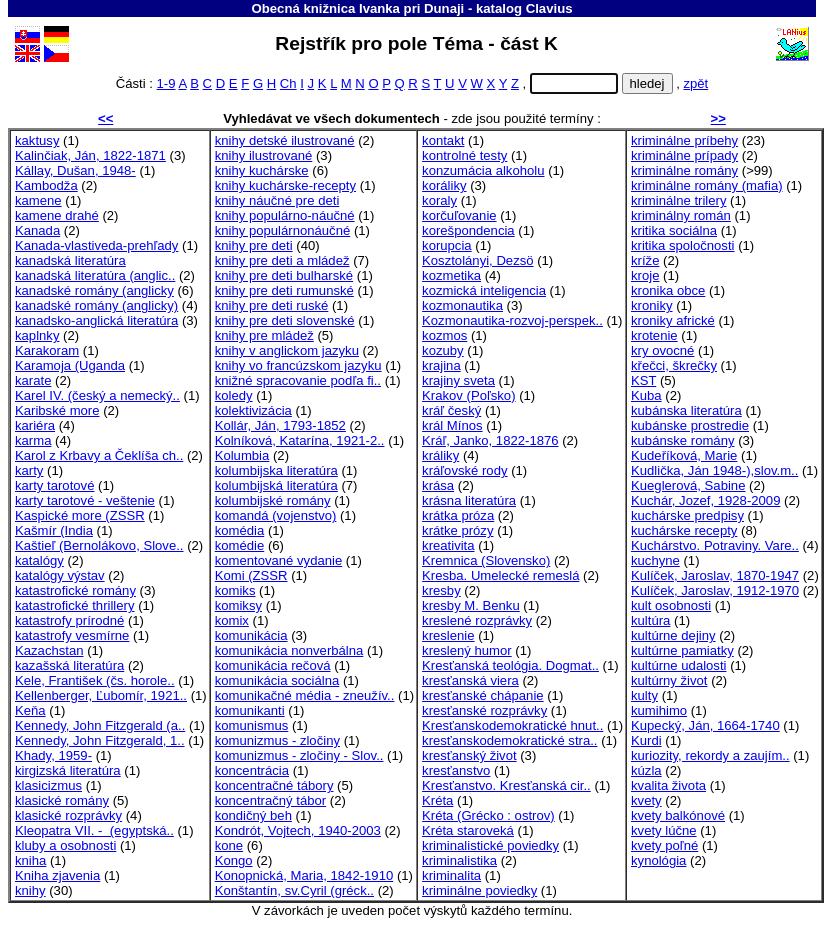  Describe the element at coordinates (468, 830) in the screenshot. I see `Kréta staroveká` at that location.